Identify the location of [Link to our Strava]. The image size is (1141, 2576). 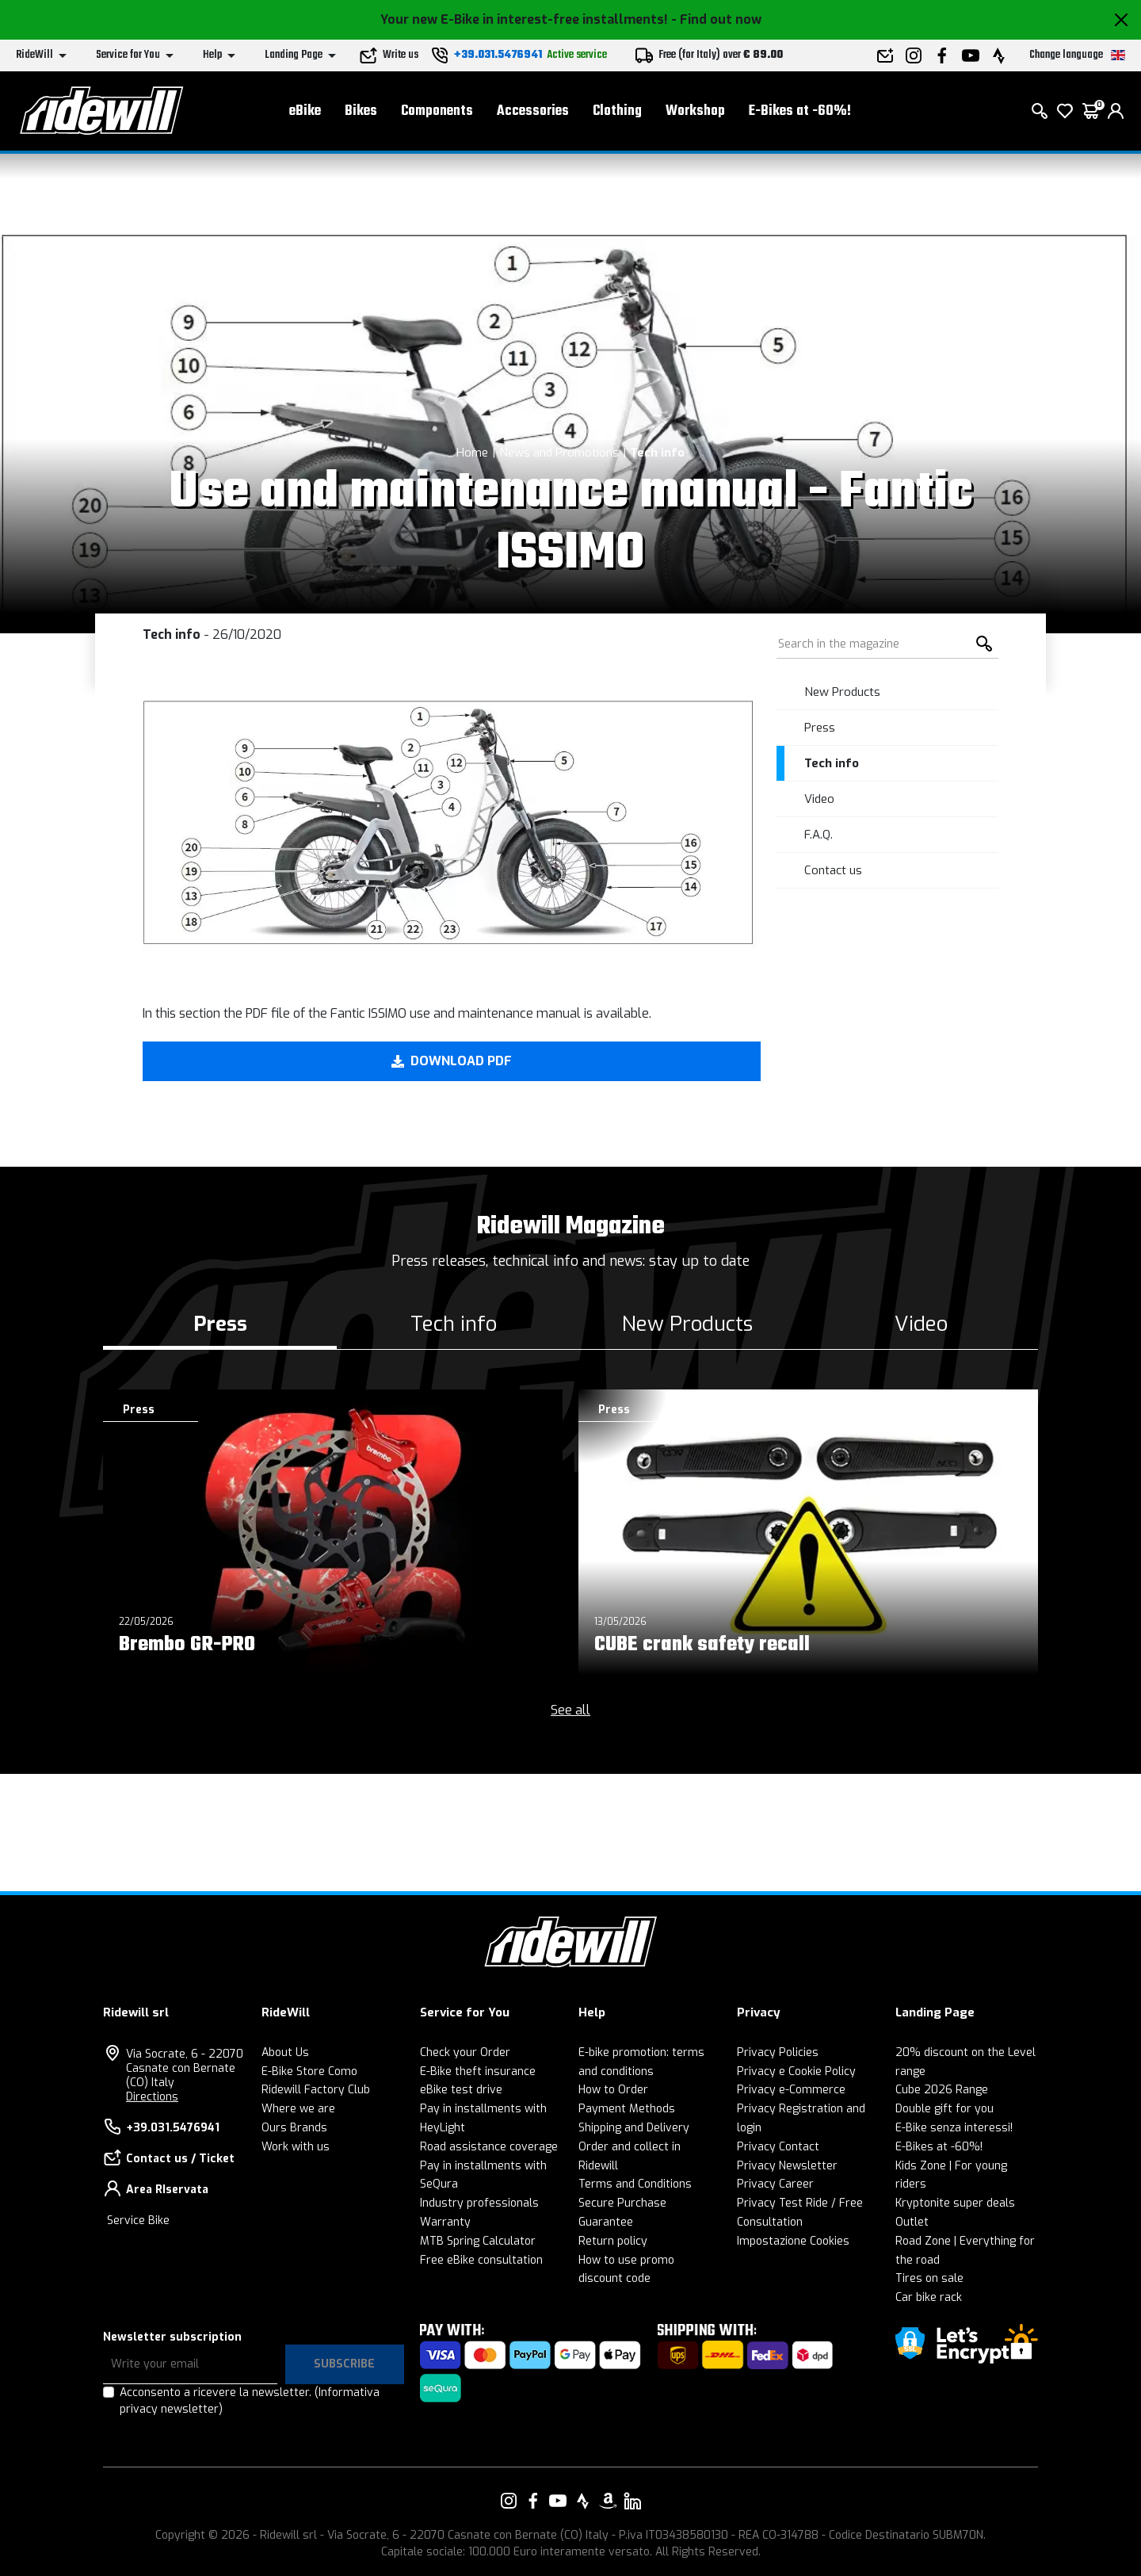
(583, 2500).